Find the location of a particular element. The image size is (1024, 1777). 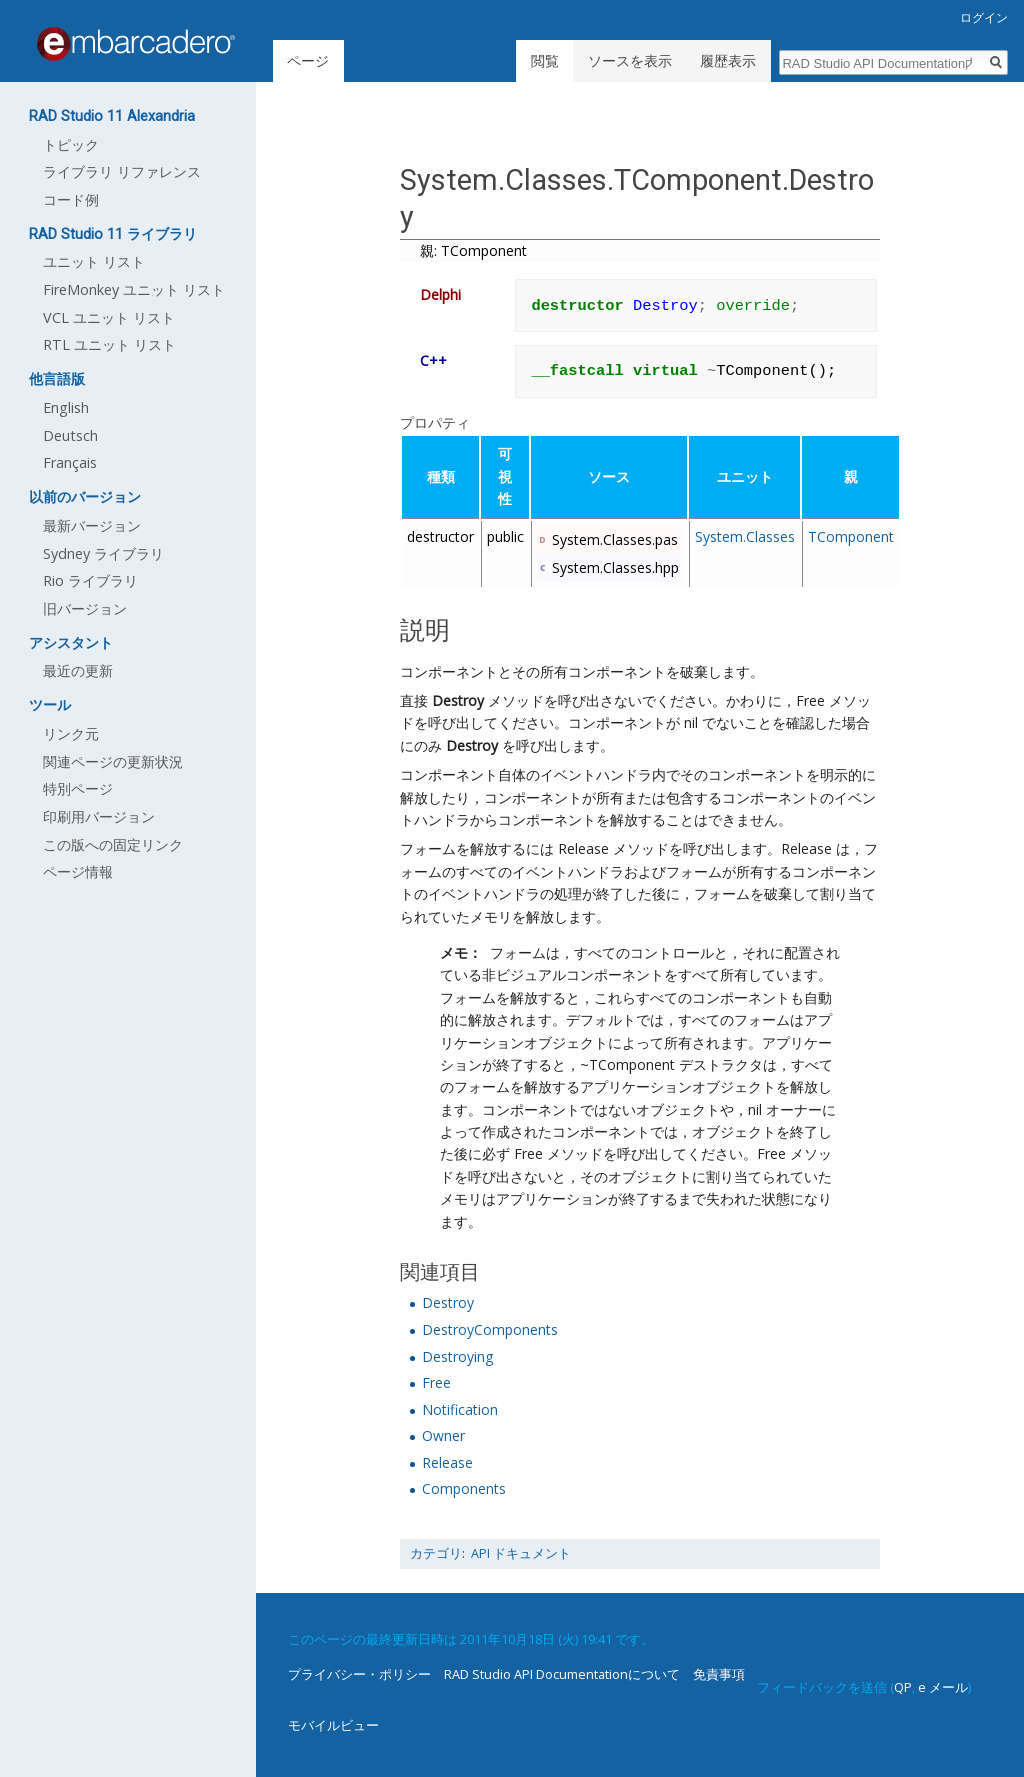

この版への固定リンク is located at coordinates (113, 844).